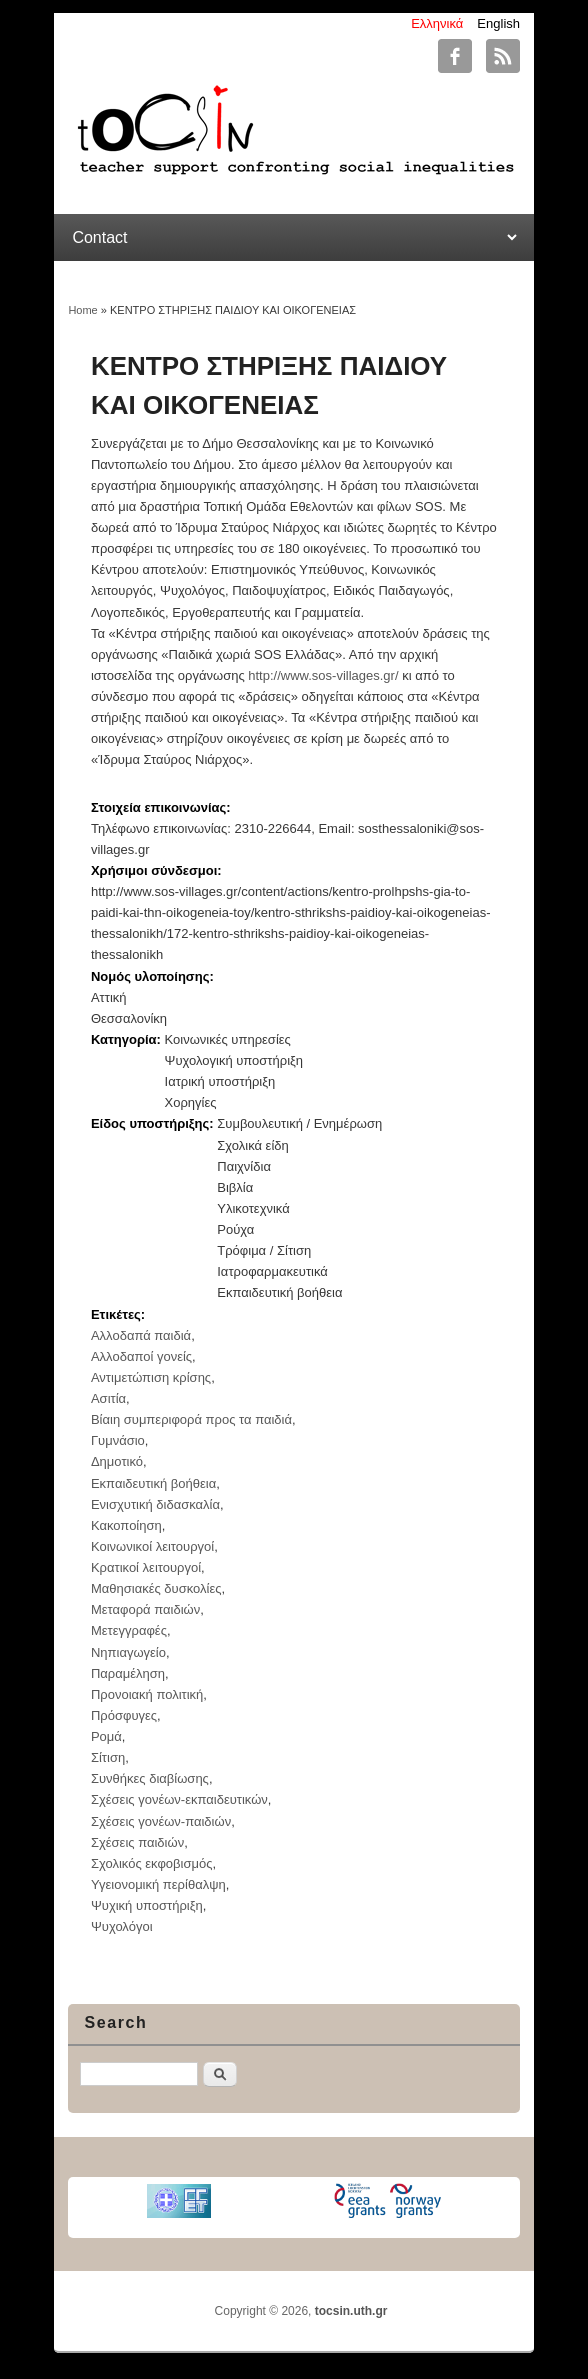 The image size is (588, 2379). Describe the element at coordinates (82, 310) in the screenshot. I see `Home` at that location.